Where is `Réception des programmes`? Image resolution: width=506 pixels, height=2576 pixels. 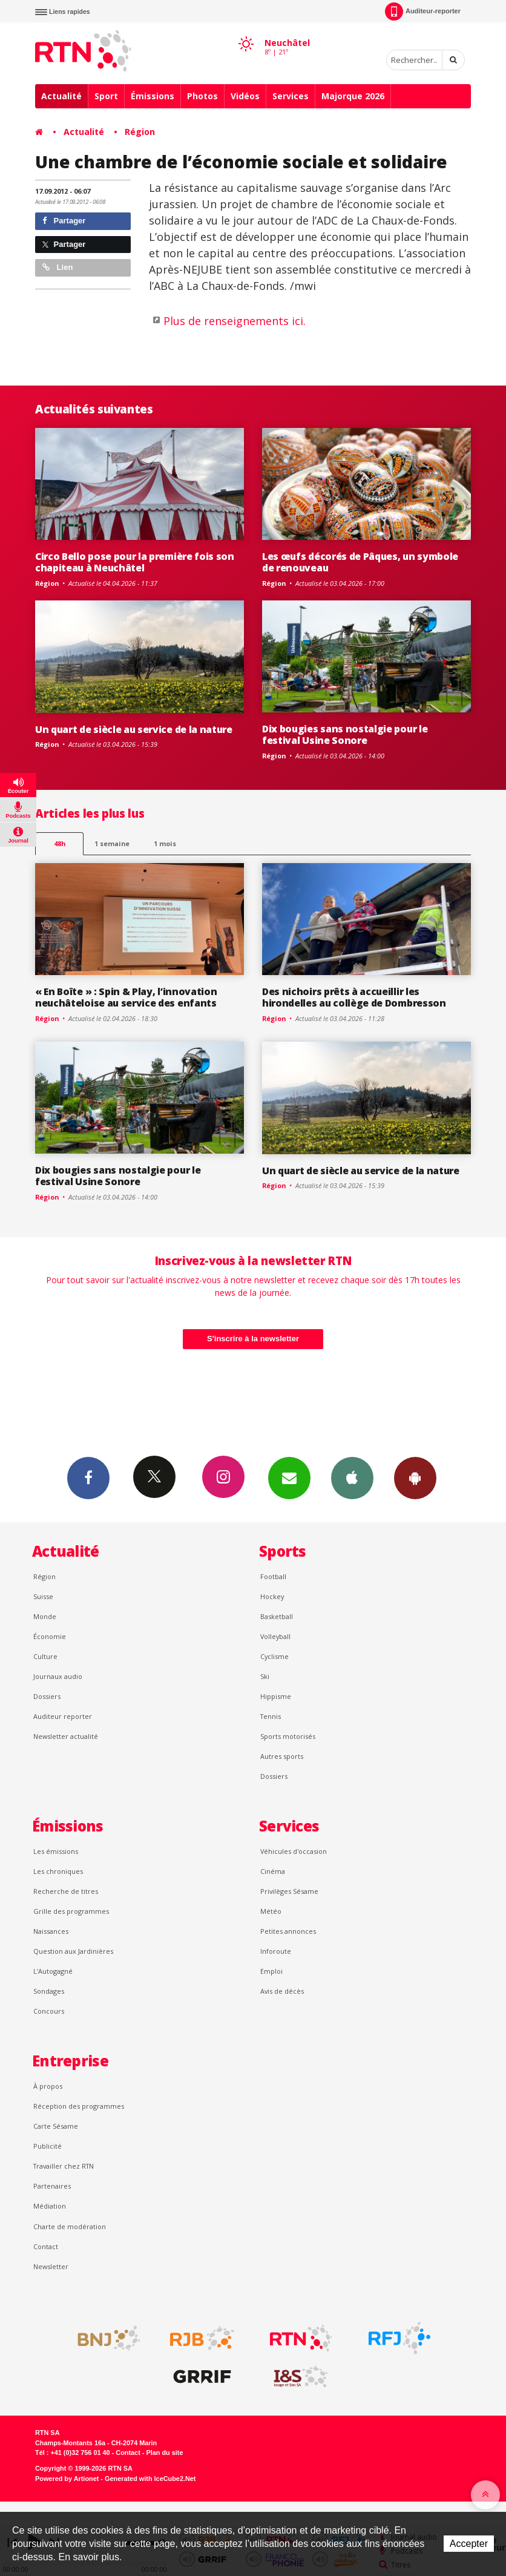
Réception des programmes is located at coordinates (78, 2106).